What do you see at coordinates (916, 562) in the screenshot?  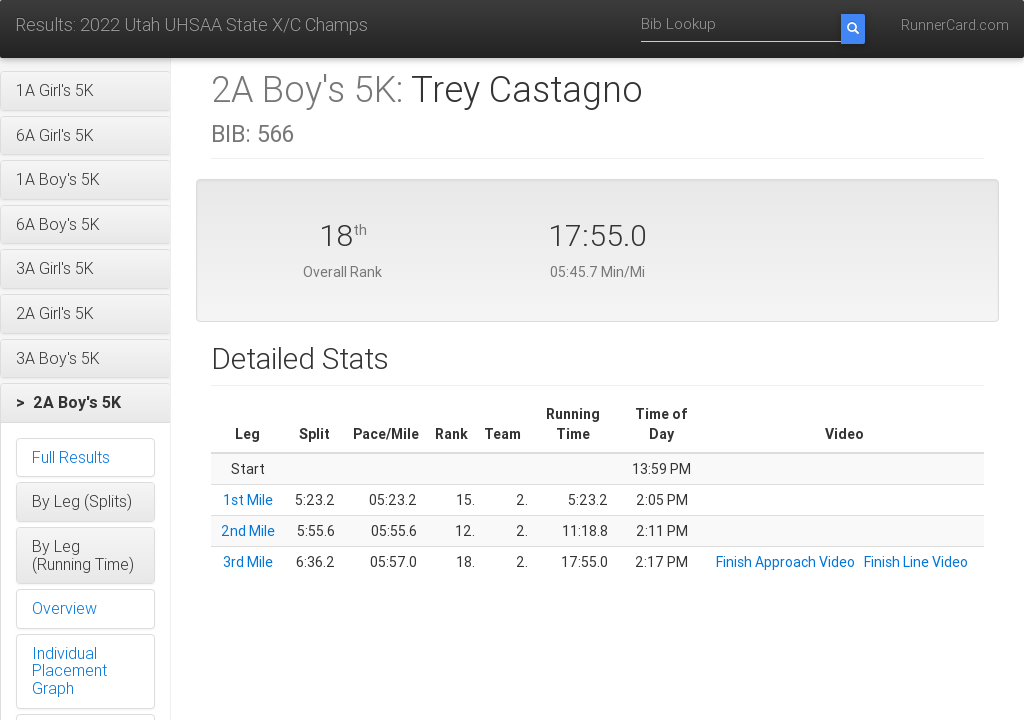 I see `Finish Line Video` at bounding box center [916, 562].